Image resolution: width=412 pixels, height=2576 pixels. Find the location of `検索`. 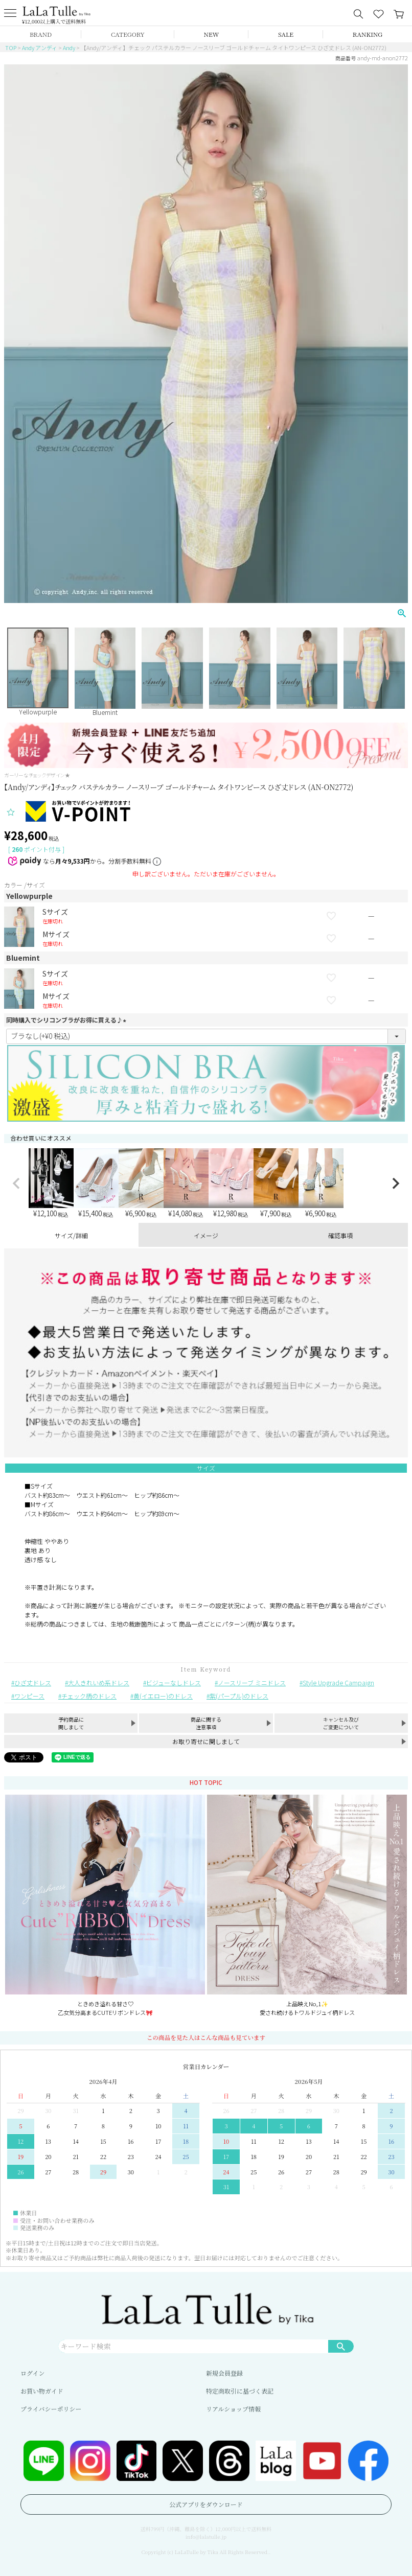

検索 is located at coordinates (341, 2346).